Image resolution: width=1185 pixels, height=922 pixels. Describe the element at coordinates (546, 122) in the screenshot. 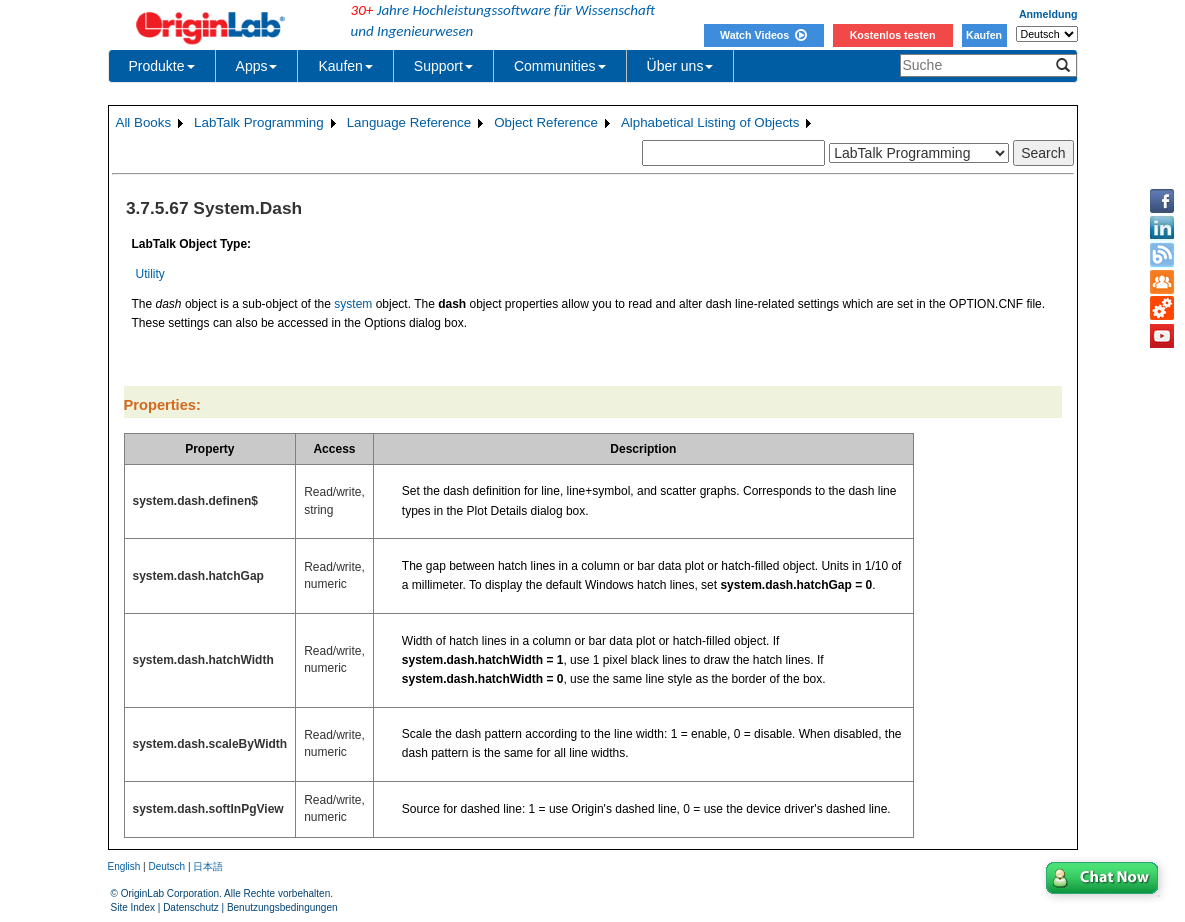

I see `Object Reference` at that location.